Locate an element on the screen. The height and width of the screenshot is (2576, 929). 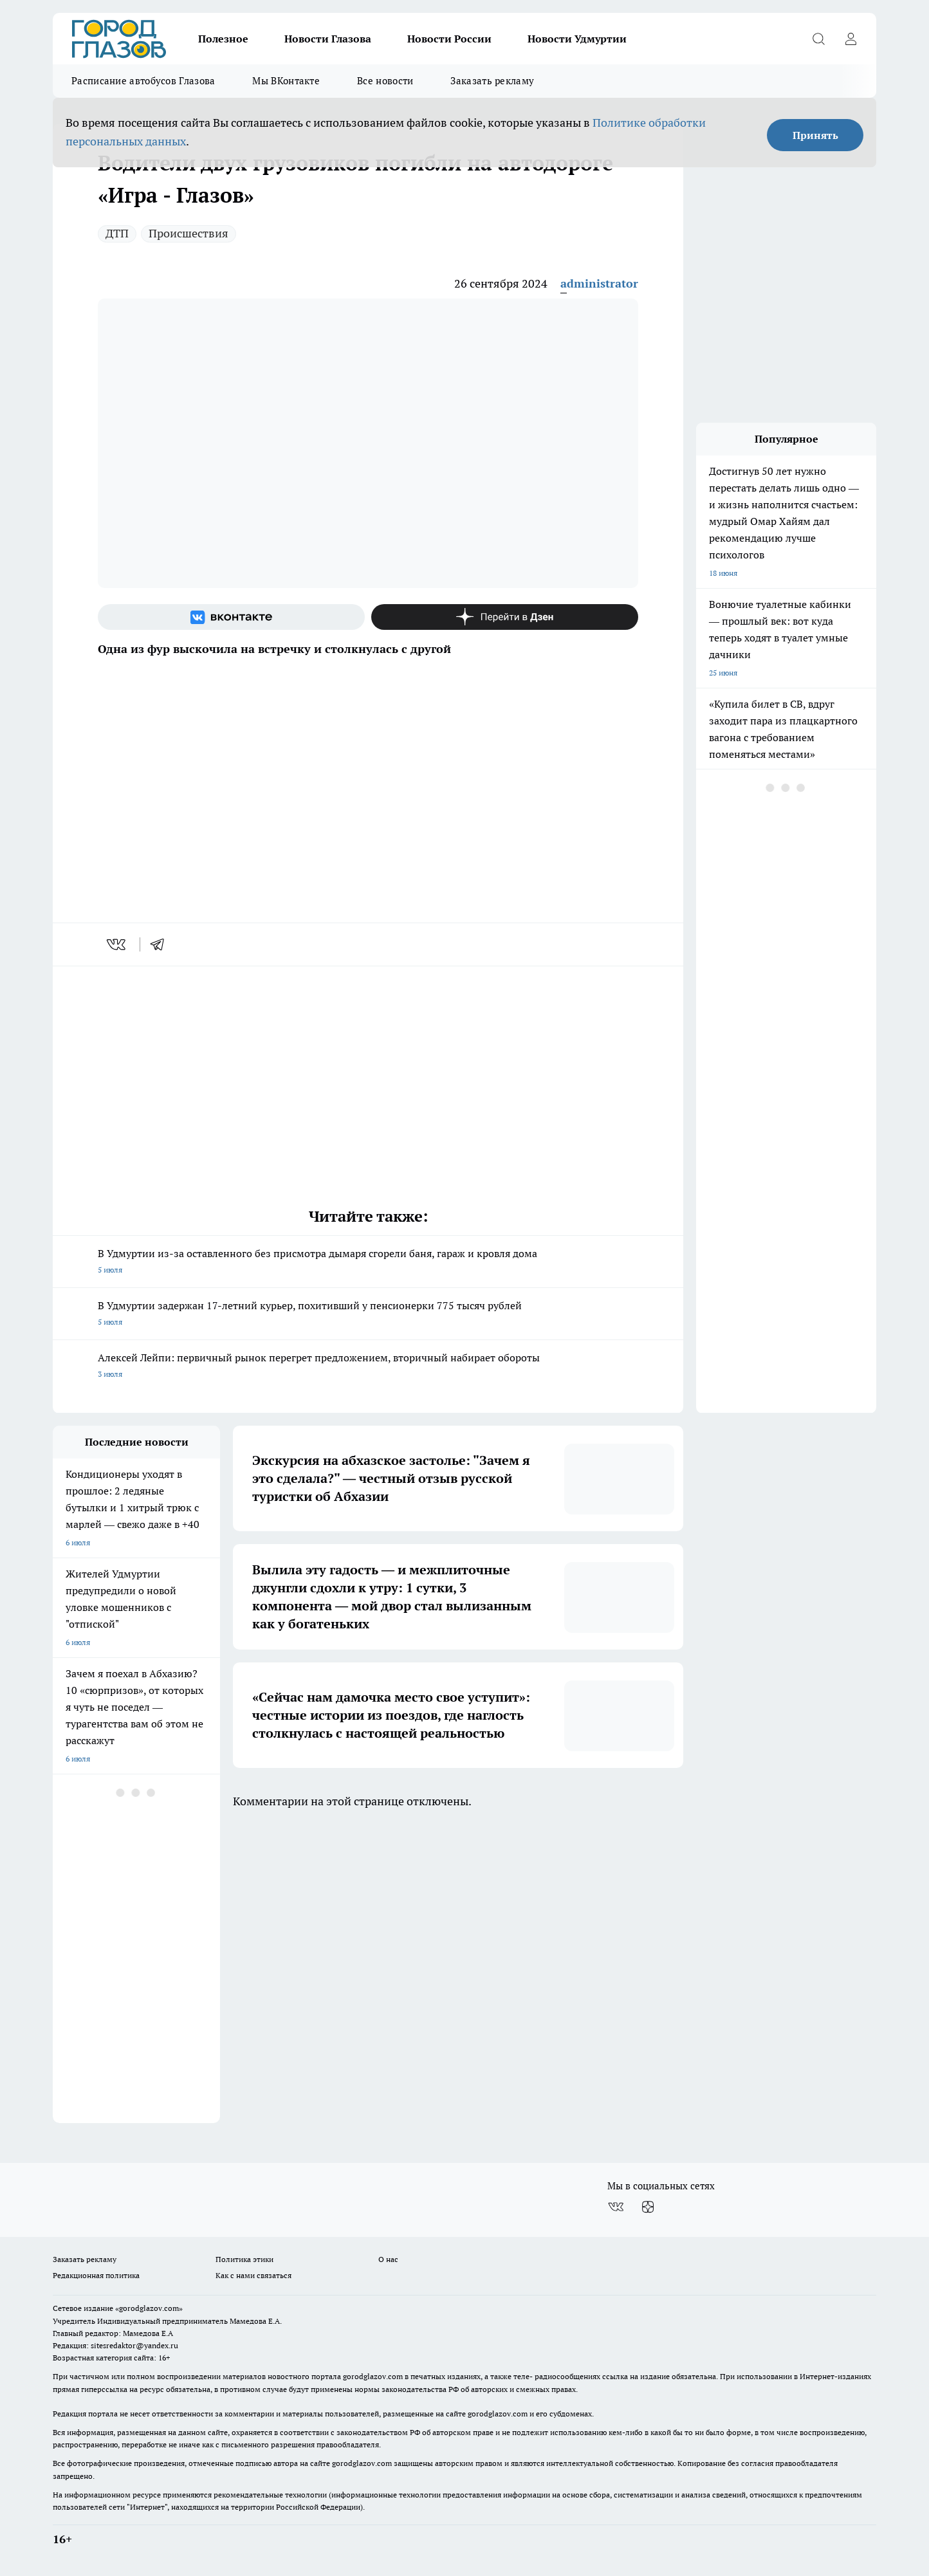
Новости Удмуртии is located at coordinates (577, 38).